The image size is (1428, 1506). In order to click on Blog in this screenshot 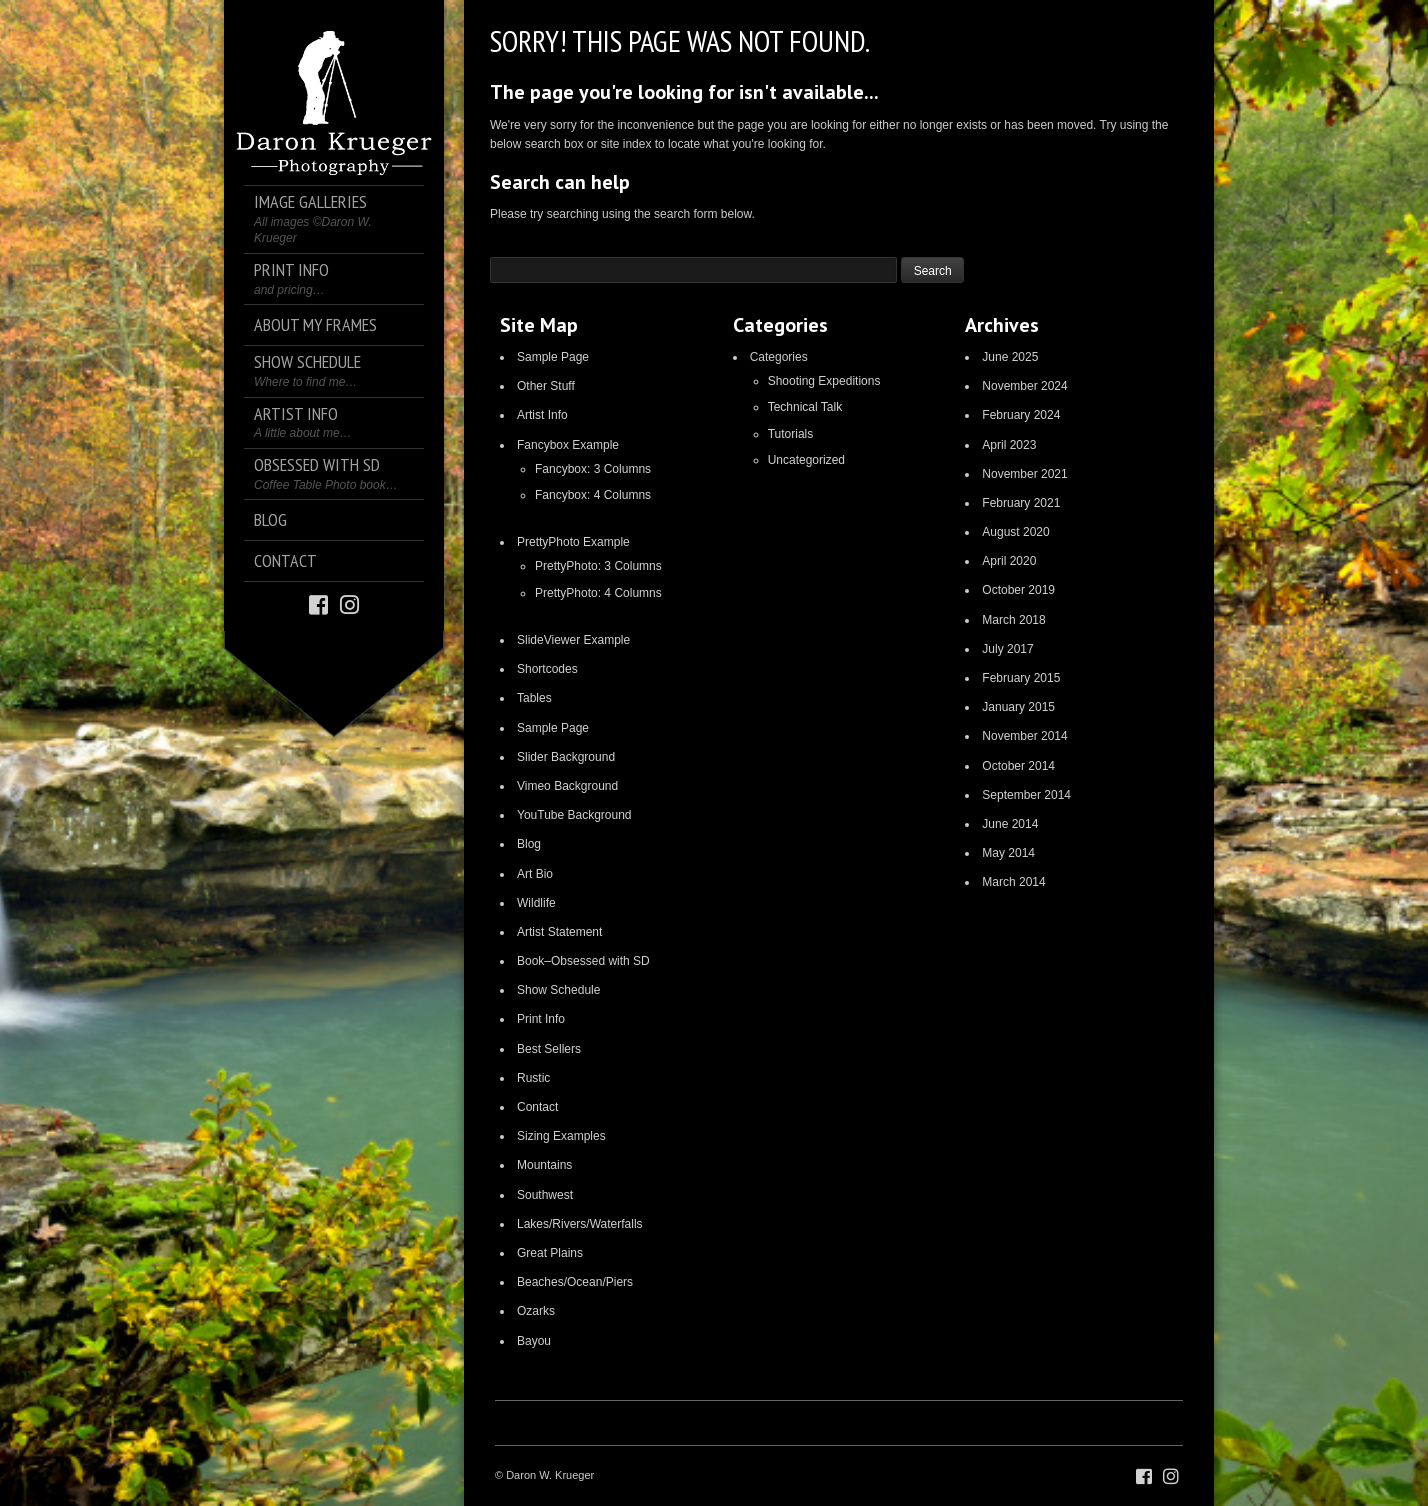, I will do `click(529, 844)`.